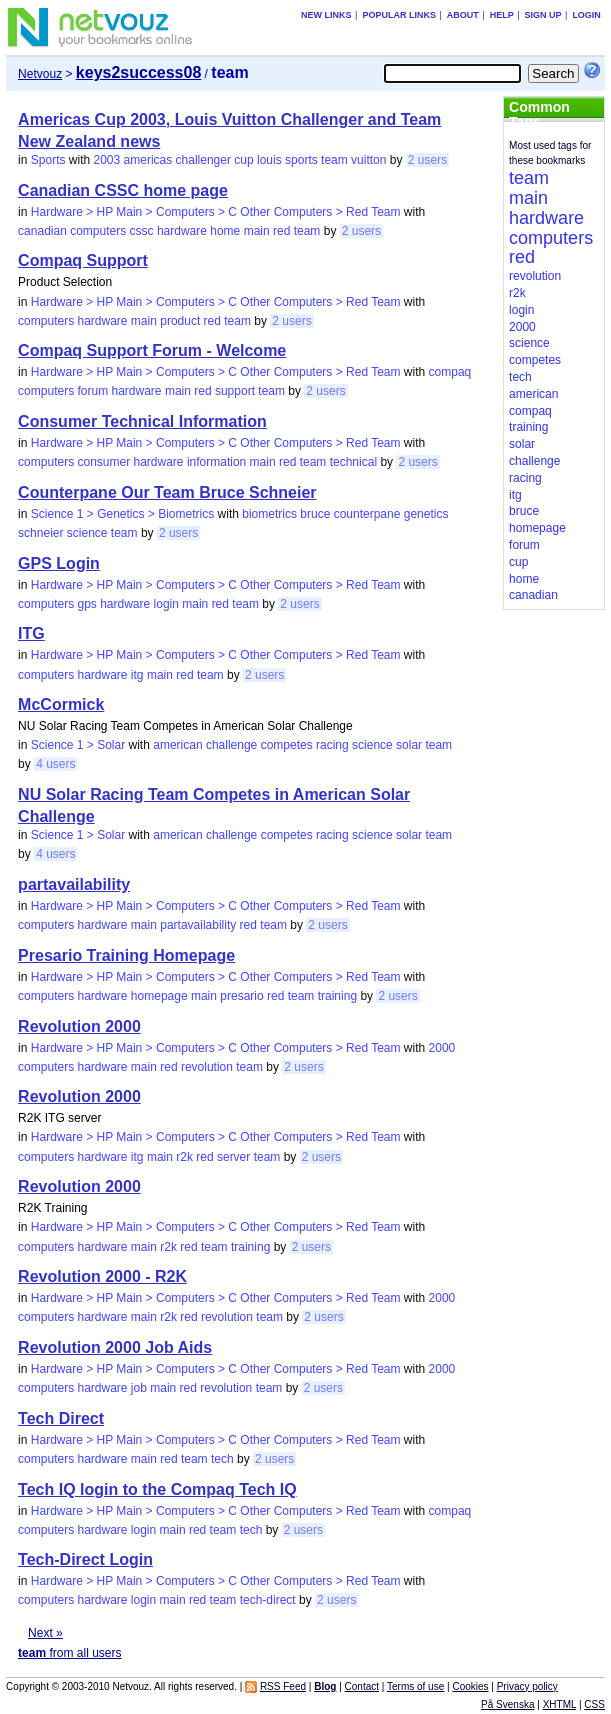 Image resolution: width=611 pixels, height=1714 pixels. What do you see at coordinates (222, 1459) in the screenshot?
I see `tech` at bounding box center [222, 1459].